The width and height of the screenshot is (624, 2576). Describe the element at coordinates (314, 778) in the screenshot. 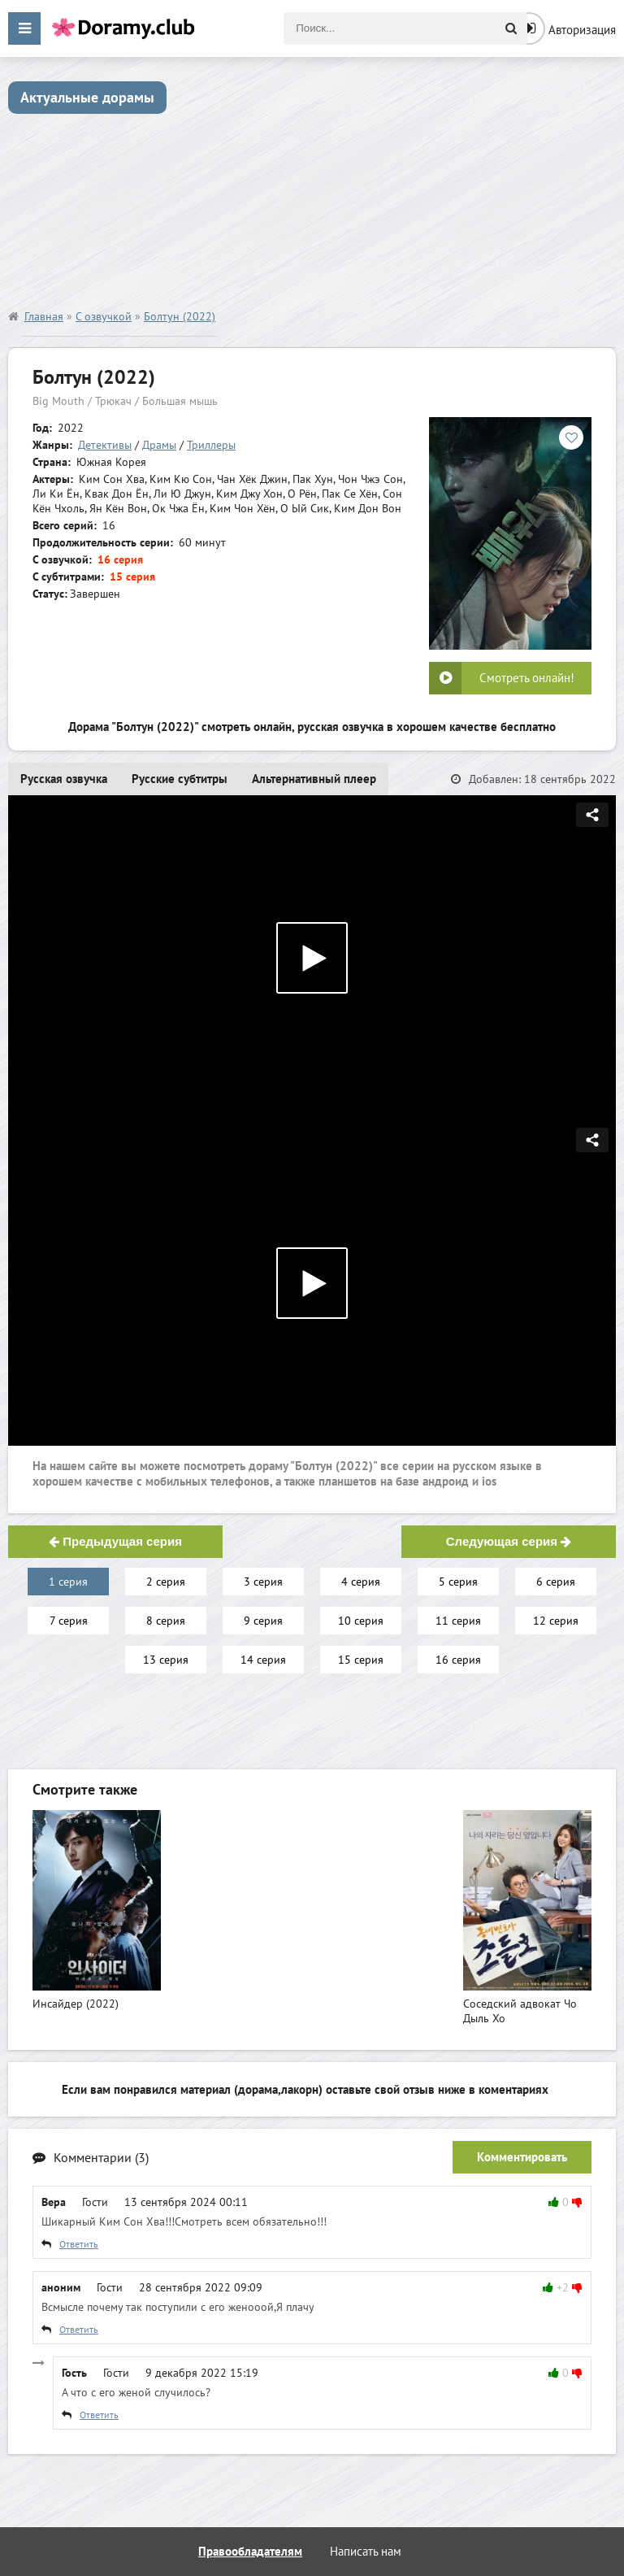

I see `Альтернативный плеер` at that location.